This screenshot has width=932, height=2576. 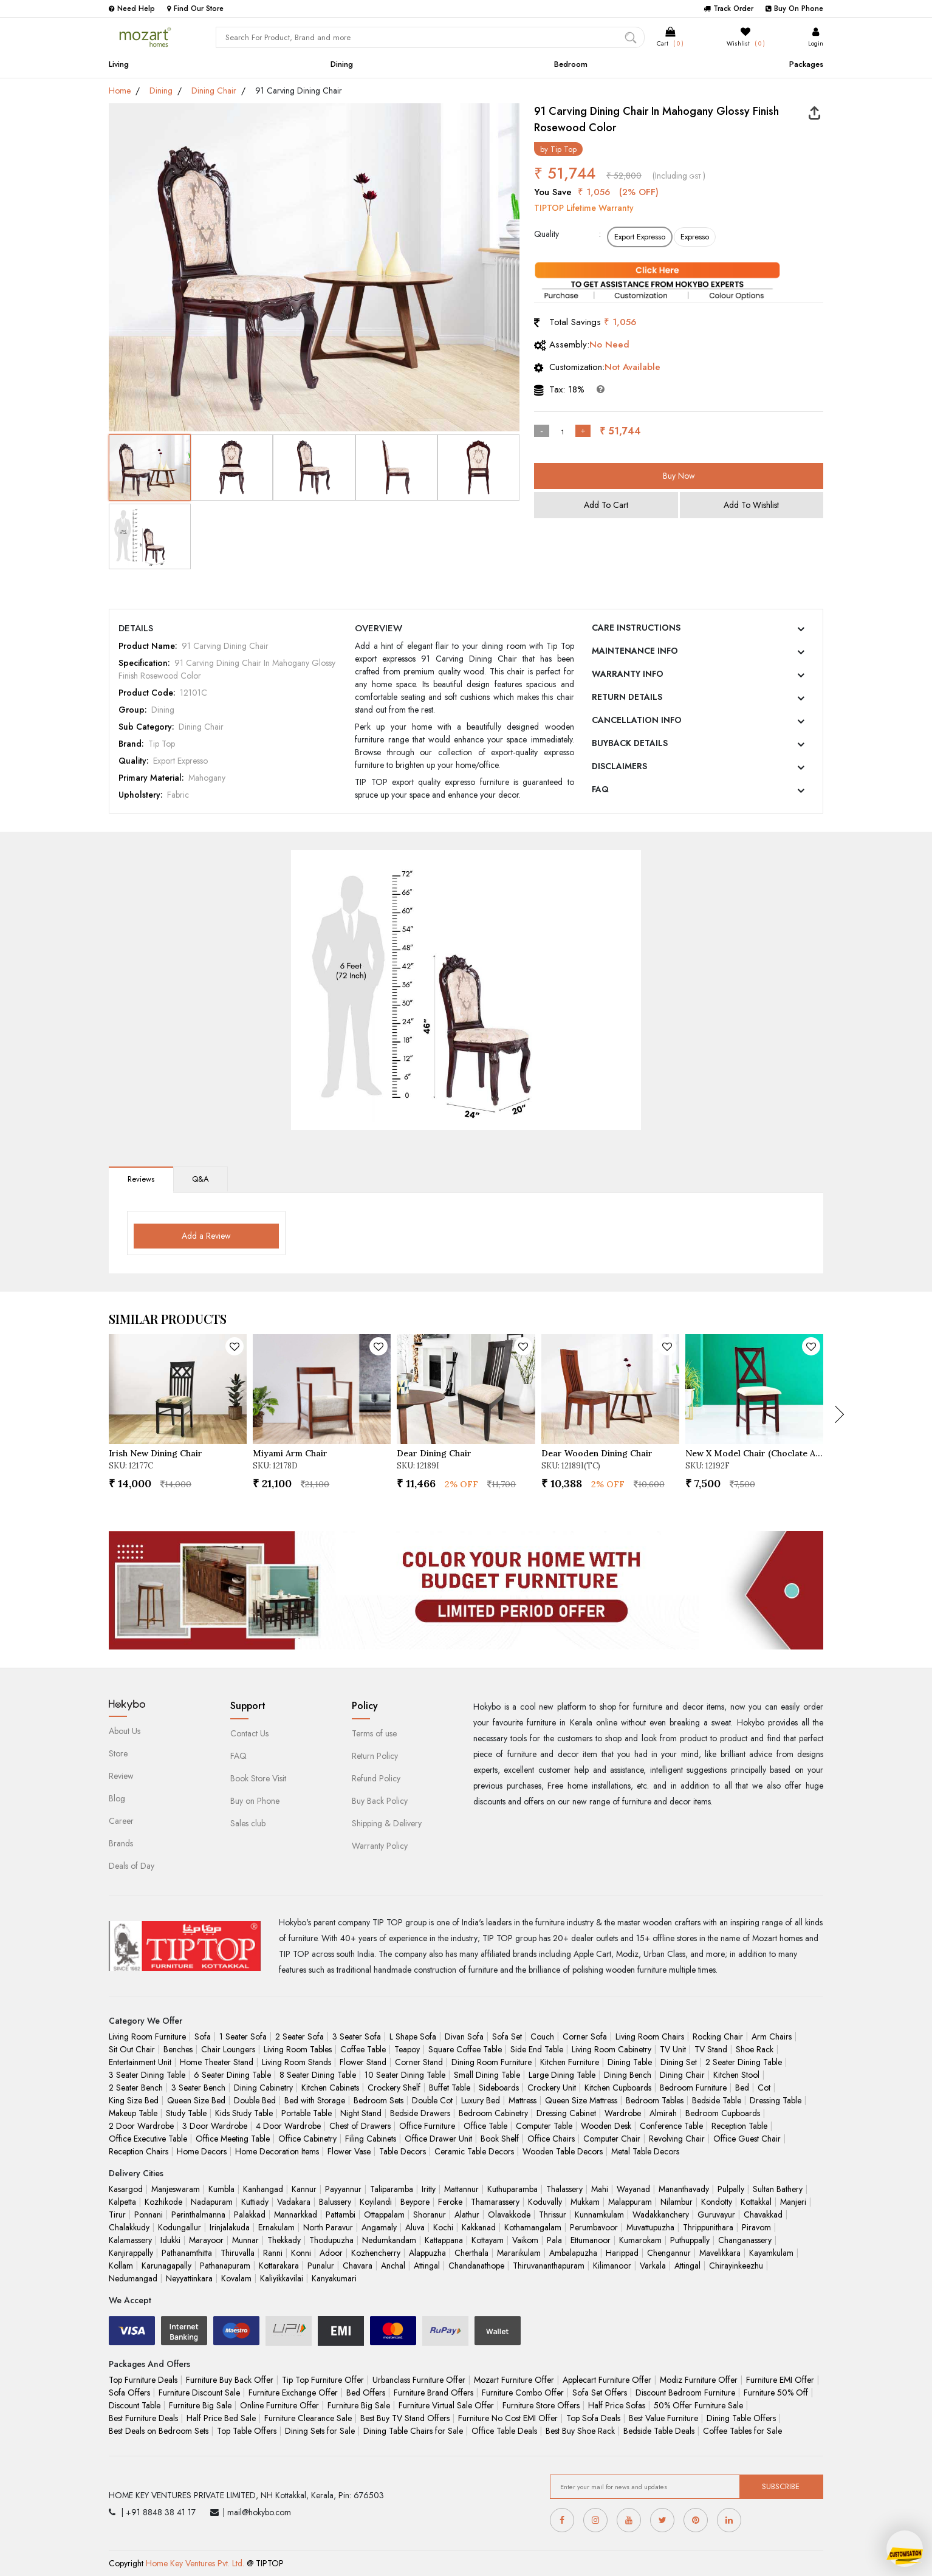 What do you see at coordinates (279, 2265) in the screenshot?
I see `Kottarakara` at bounding box center [279, 2265].